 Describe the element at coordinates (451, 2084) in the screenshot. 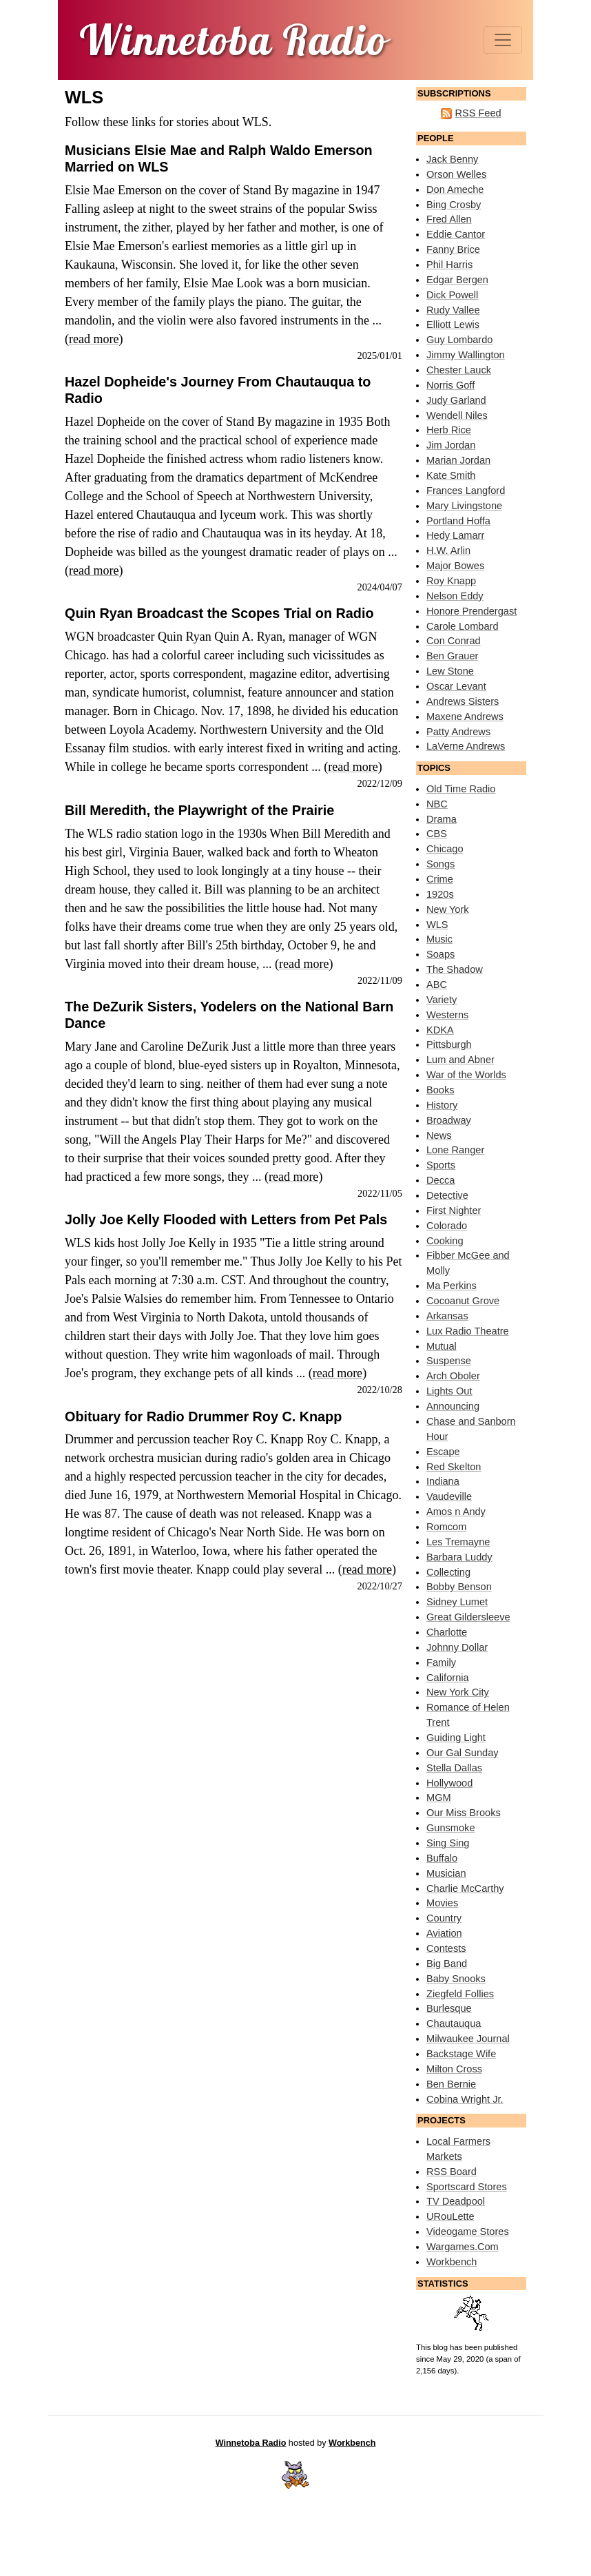

I see `Ben Bernie` at that location.